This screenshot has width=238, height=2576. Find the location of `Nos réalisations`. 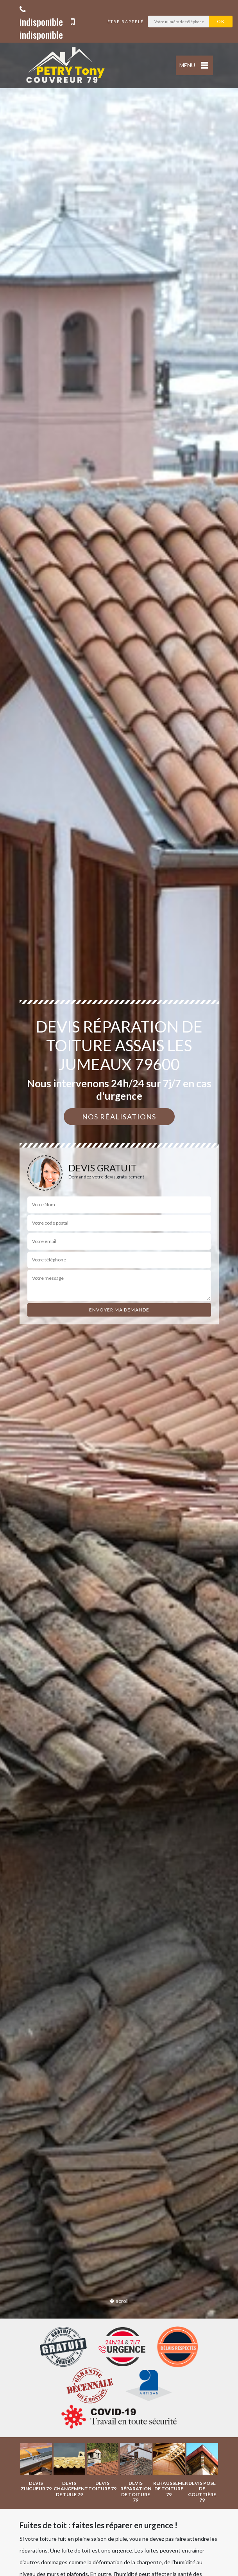

Nos réalisations is located at coordinates (119, 1116).